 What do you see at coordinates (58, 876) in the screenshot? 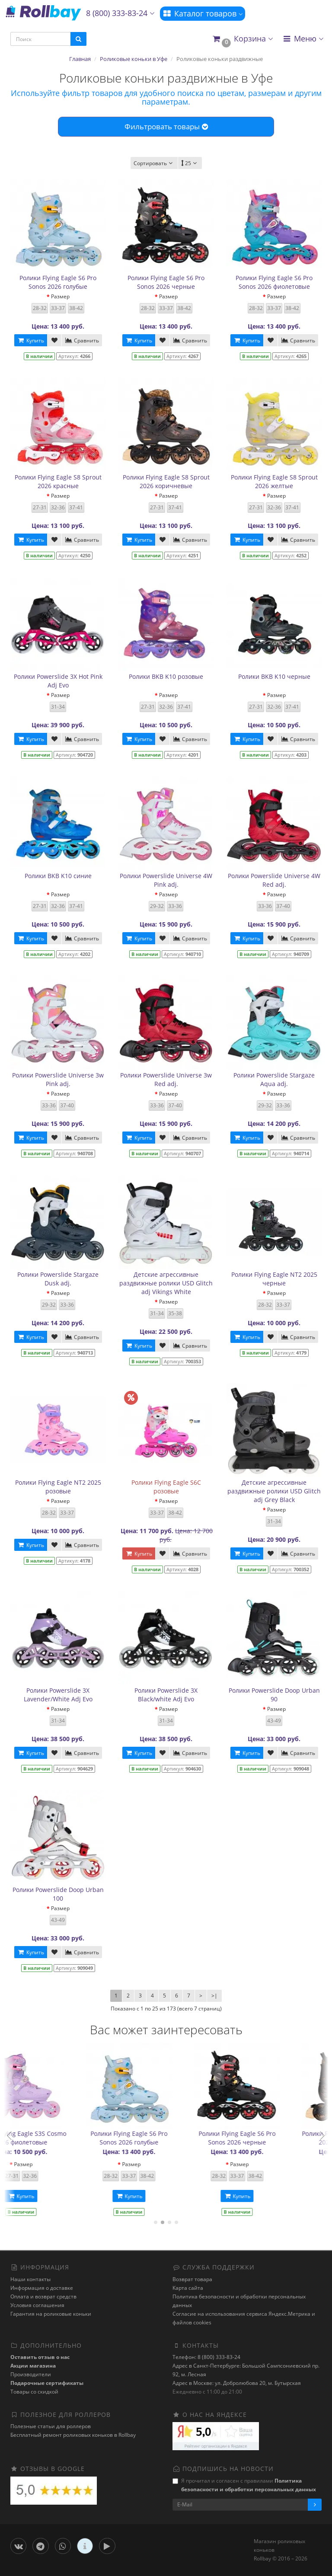
I see `Ролики BKB K10 синие` at bounding box center [58, 876].